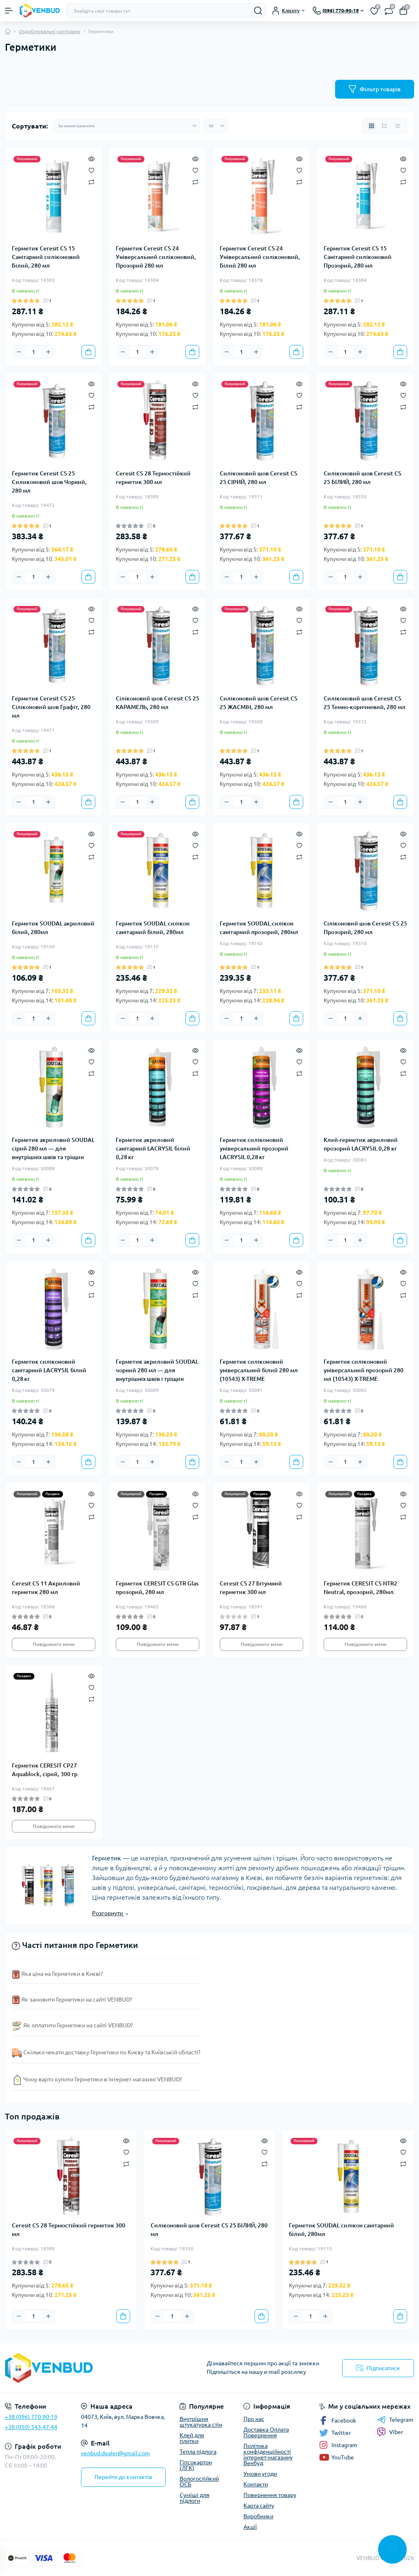 The width and height of the screenshot is (419, 2576). What do you see at coordinates (91, 170) in the screenshot?
I see `[Wishlist]` at bounding box center [91, 170].